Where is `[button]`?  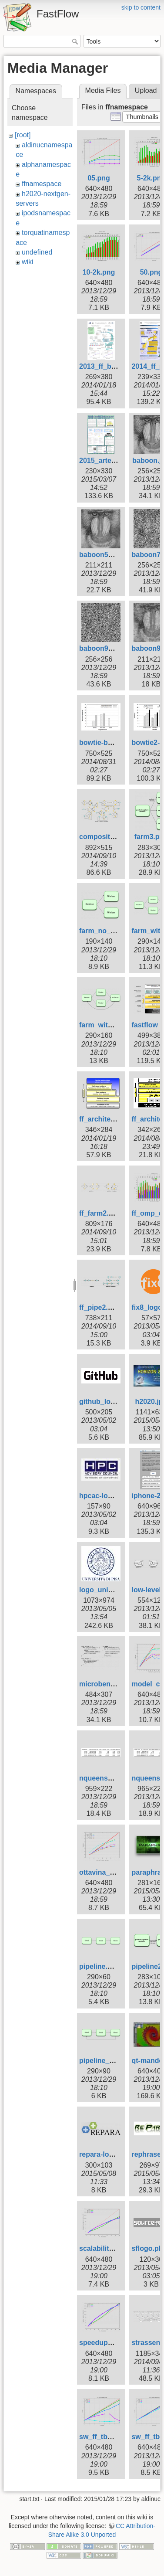 [button] is located at coordinates (142, 116).